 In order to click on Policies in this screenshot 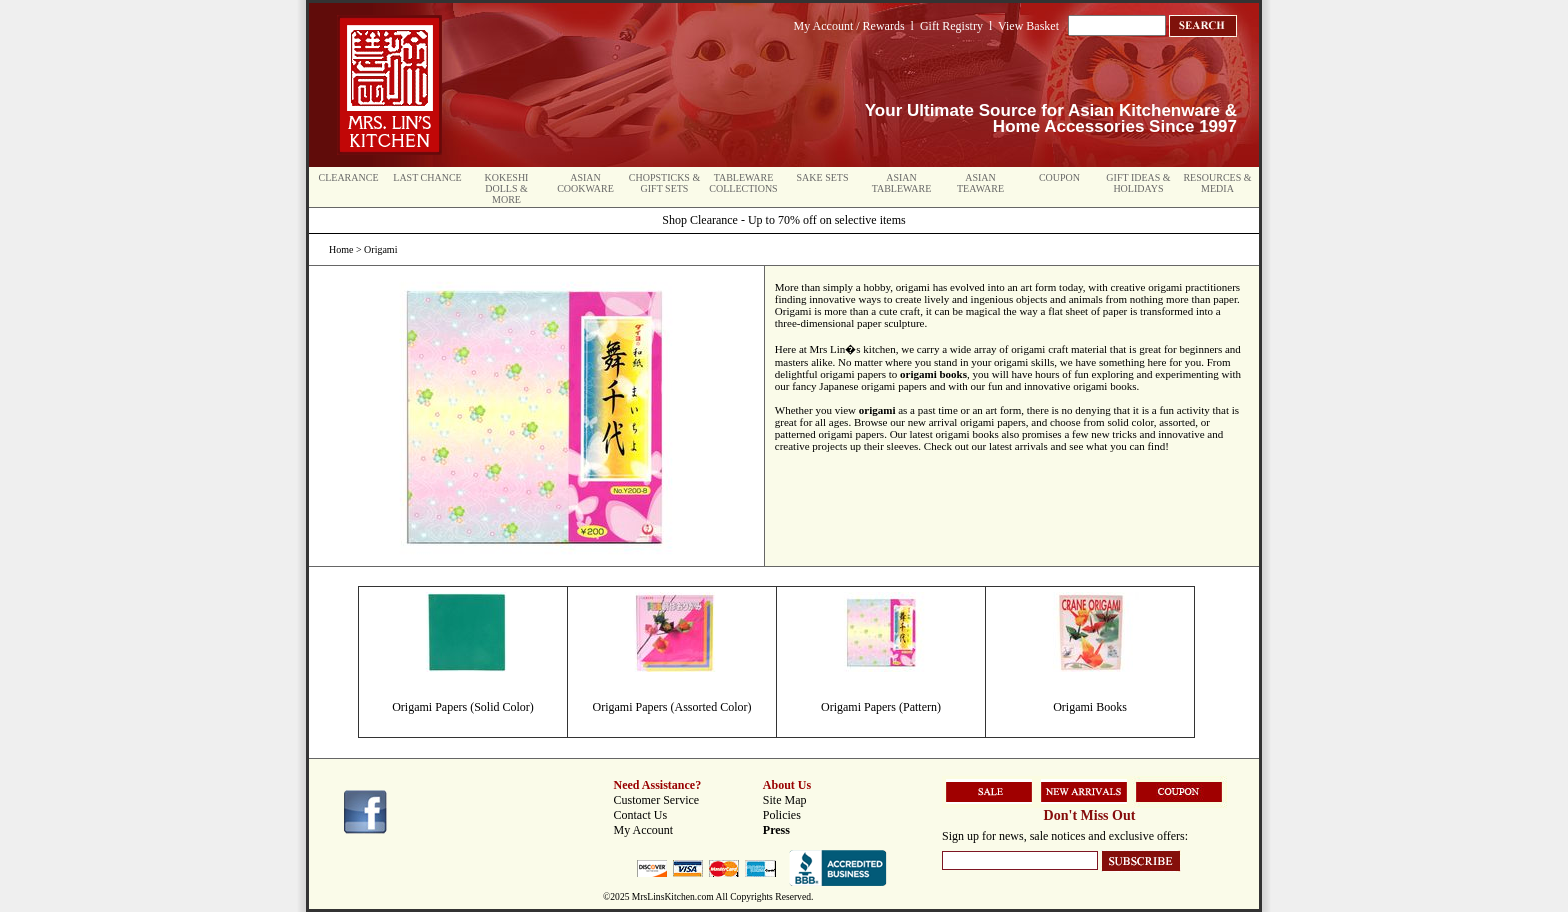, I will do `click(782, 815)`.